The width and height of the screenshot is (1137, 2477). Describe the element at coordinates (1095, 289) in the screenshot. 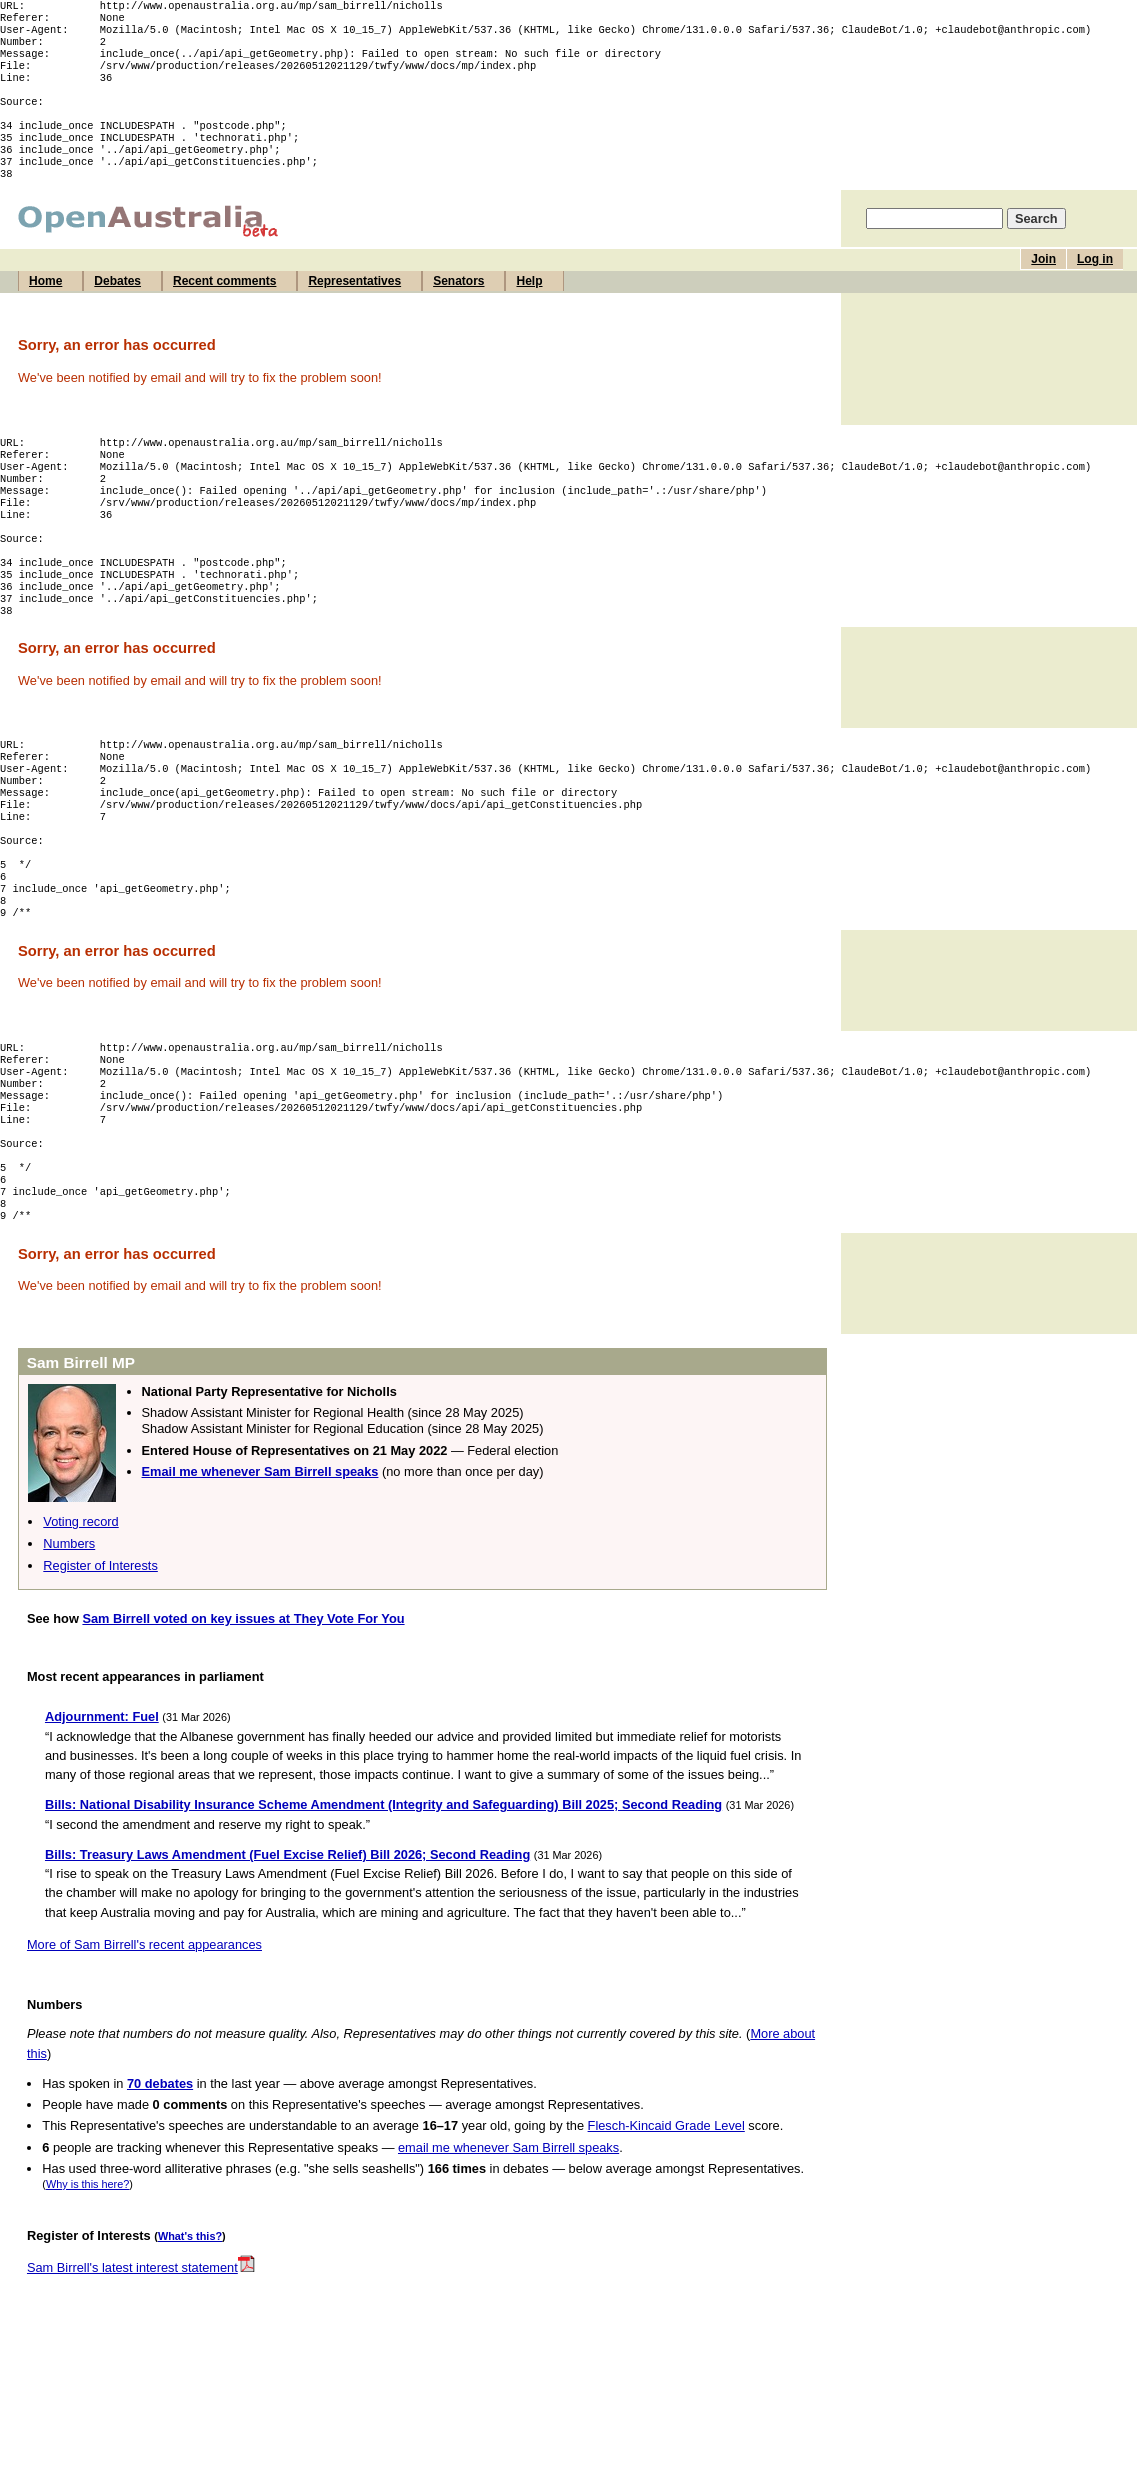

I see `Log in` at that location.